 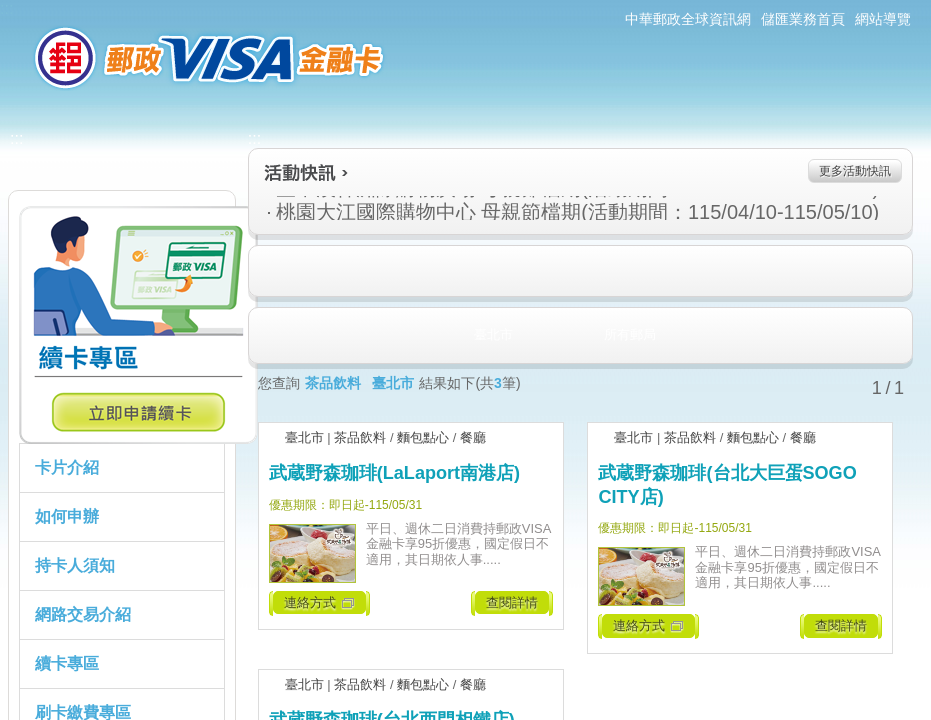 What do you see at coordinates (304, 437) in the screenshot?
I see `臺北市` at bounding box center [304, 437].